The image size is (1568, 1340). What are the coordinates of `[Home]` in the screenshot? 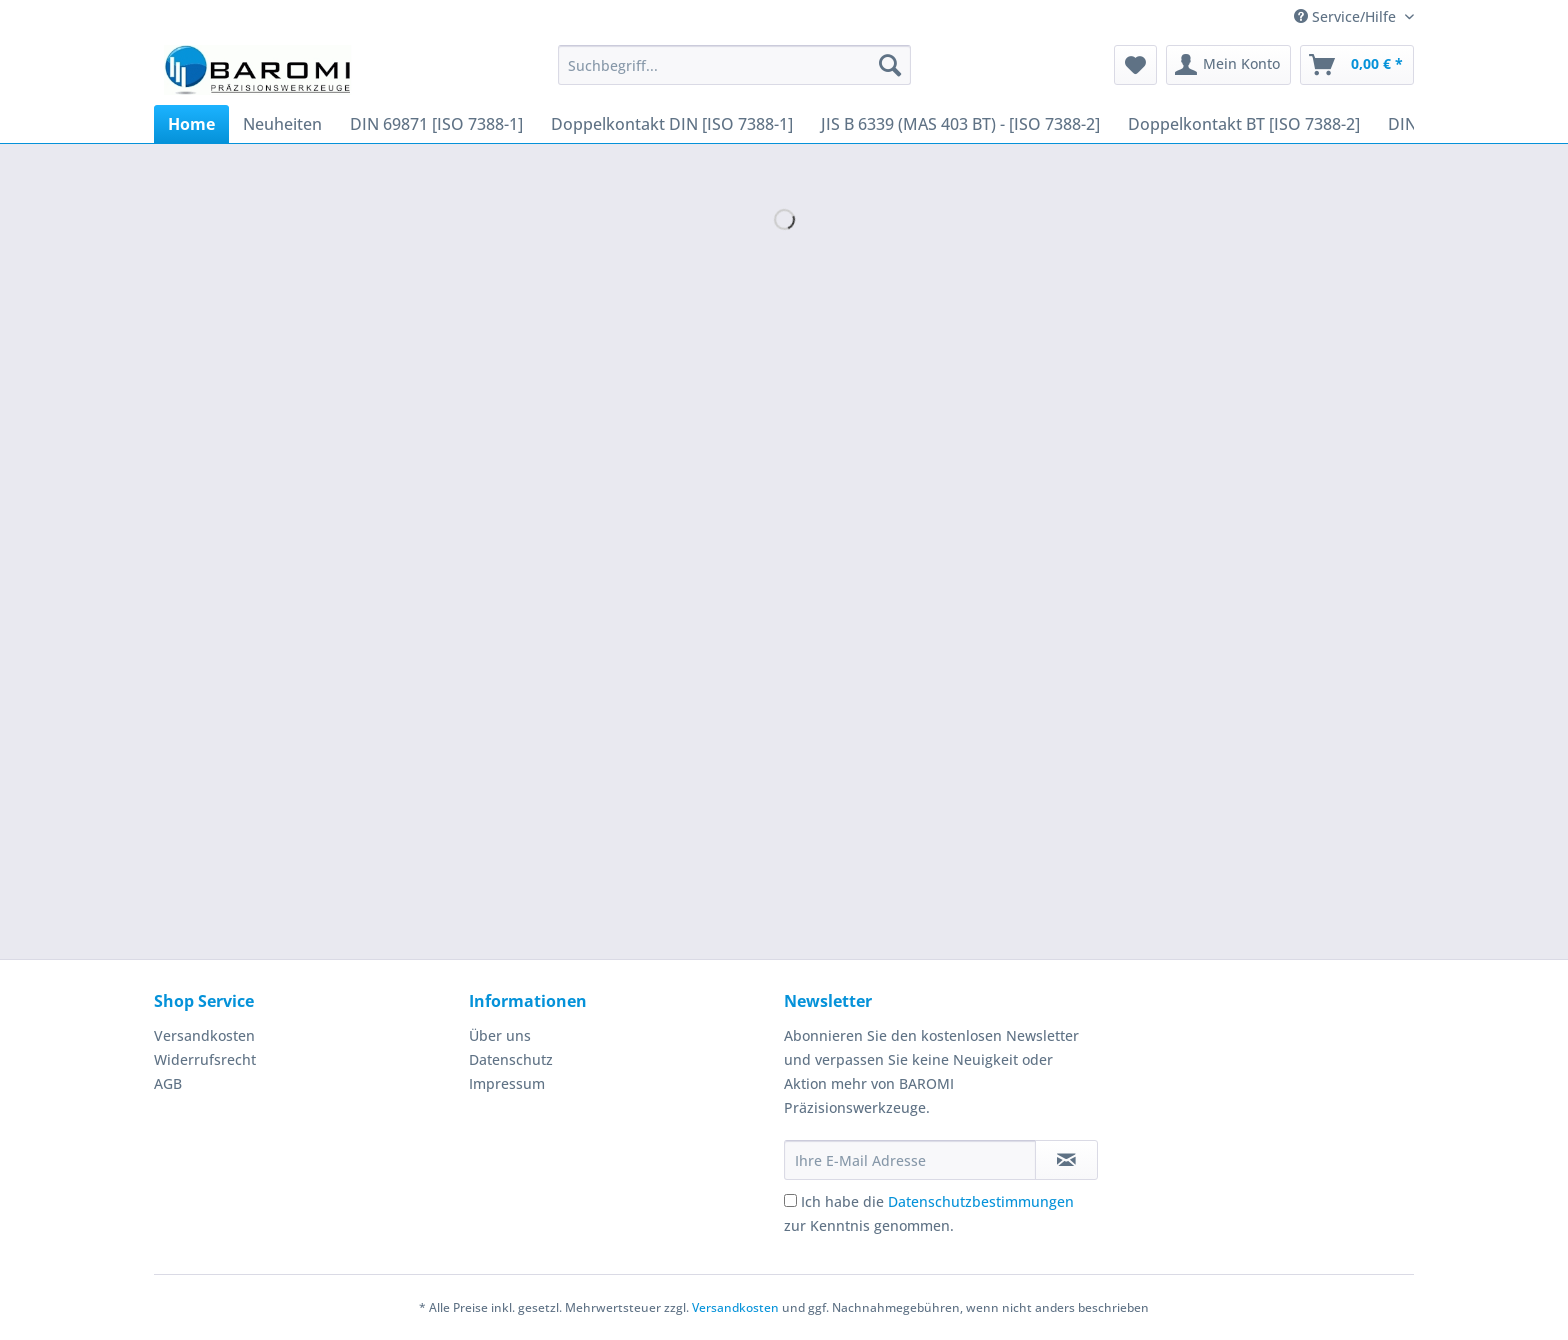 It's located at (191, 124).